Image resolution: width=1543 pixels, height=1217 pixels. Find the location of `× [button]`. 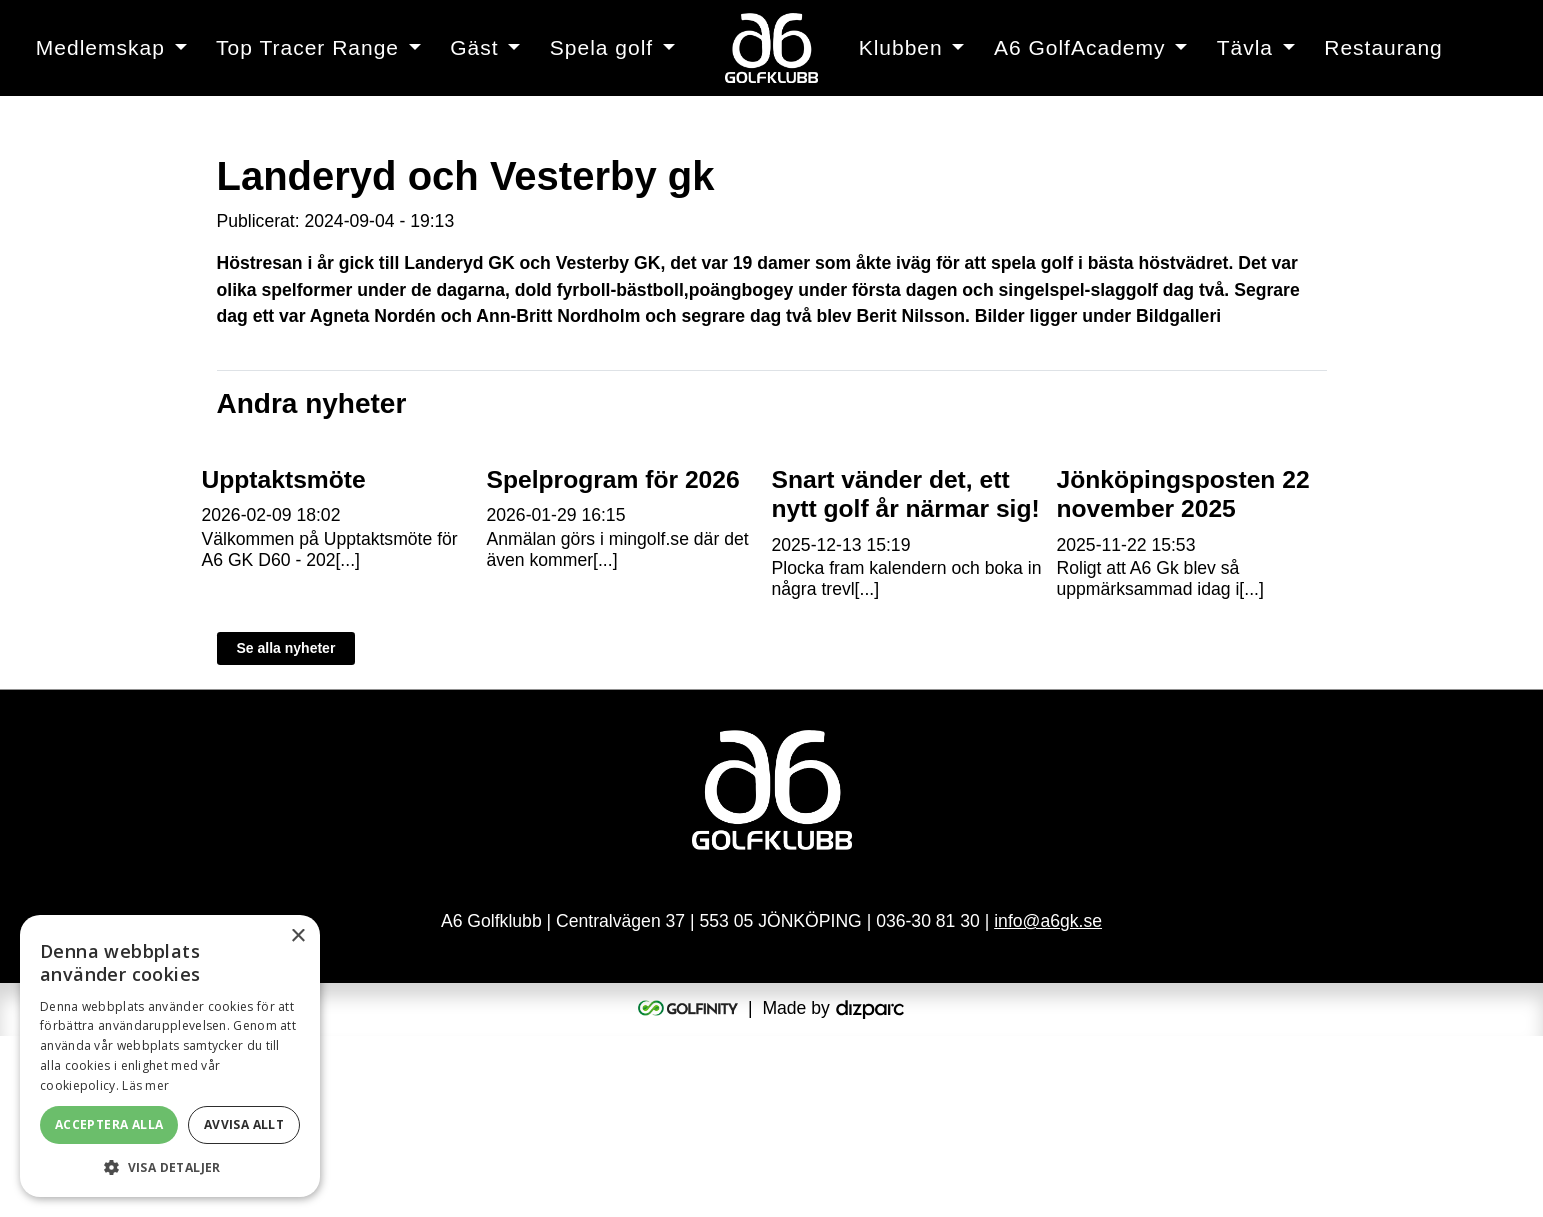

× [button] is located at coordinates (297, 936).